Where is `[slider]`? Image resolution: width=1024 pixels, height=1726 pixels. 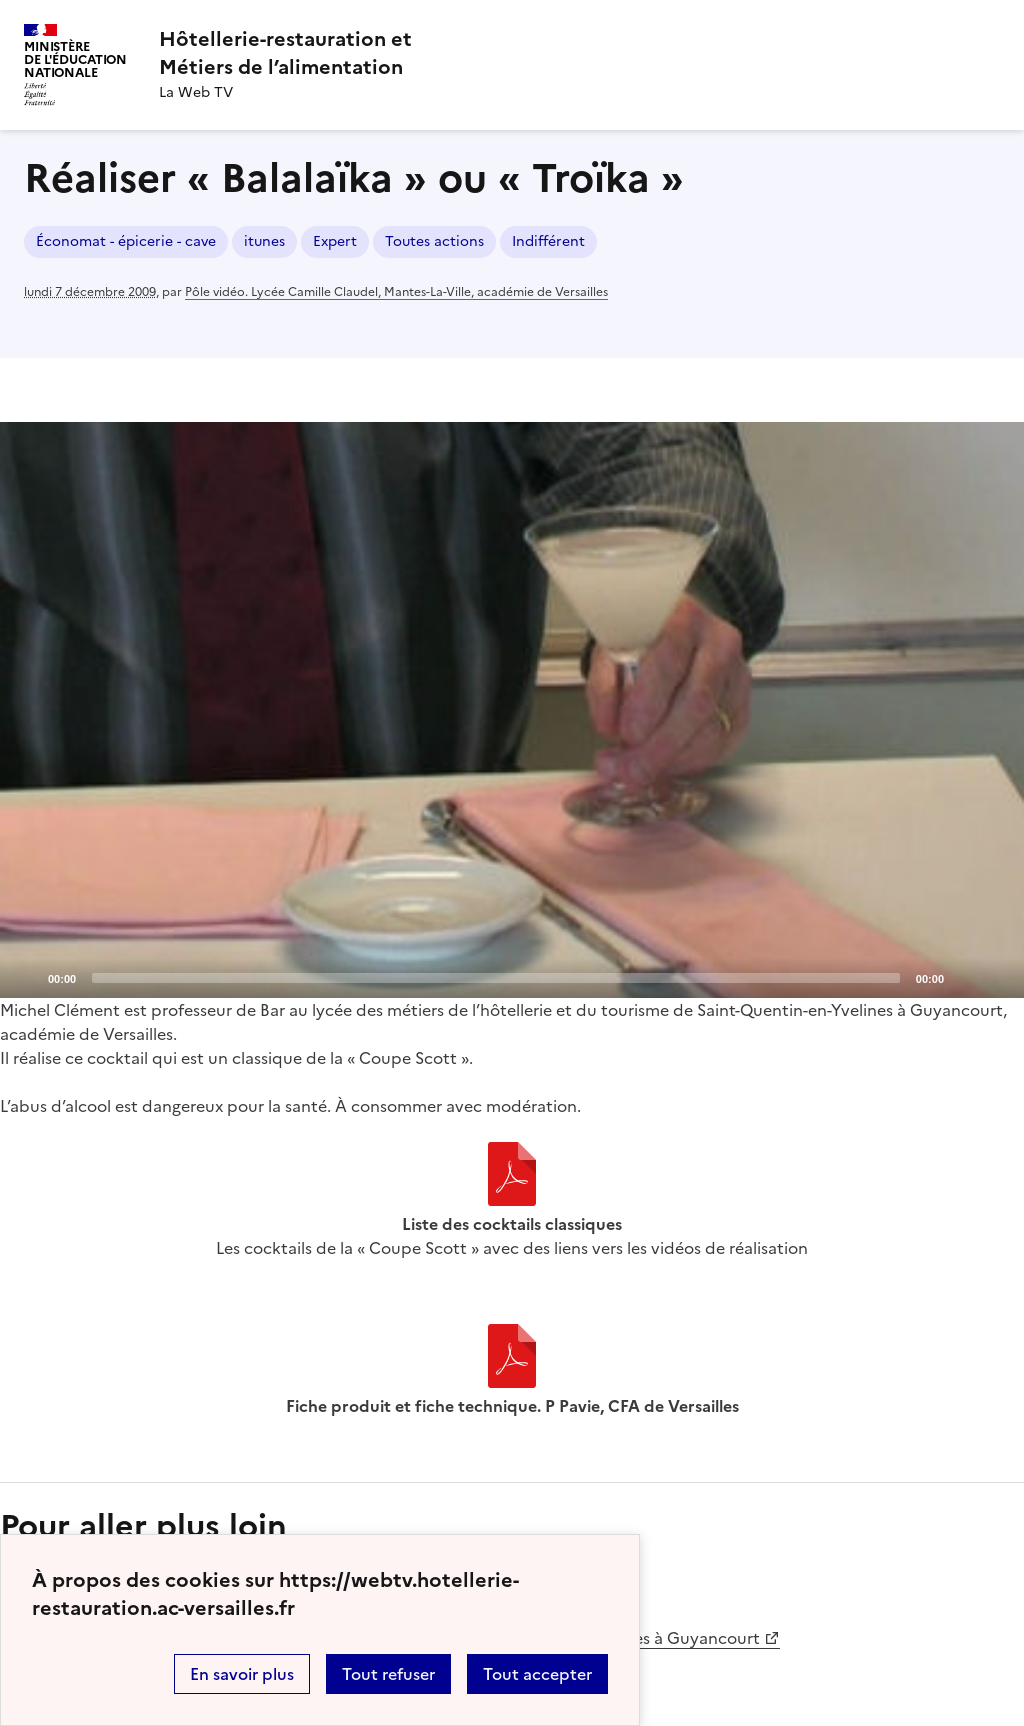 [slider] is located at coordinates (496, 978).